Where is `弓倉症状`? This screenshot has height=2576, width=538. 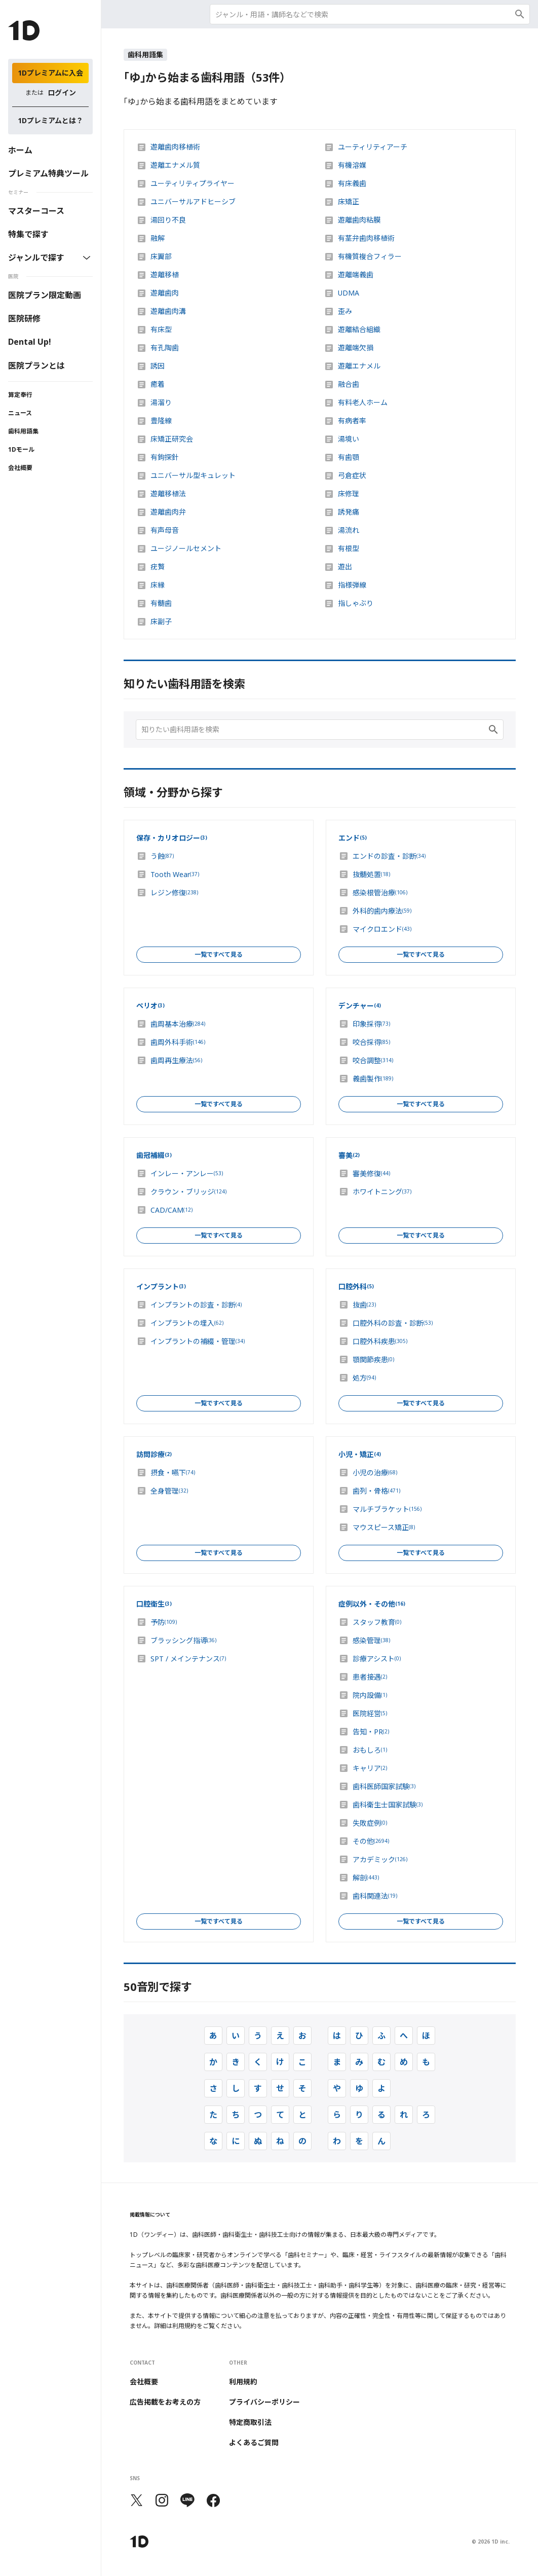
弓倉症状 is located at coordinates (352, 475).